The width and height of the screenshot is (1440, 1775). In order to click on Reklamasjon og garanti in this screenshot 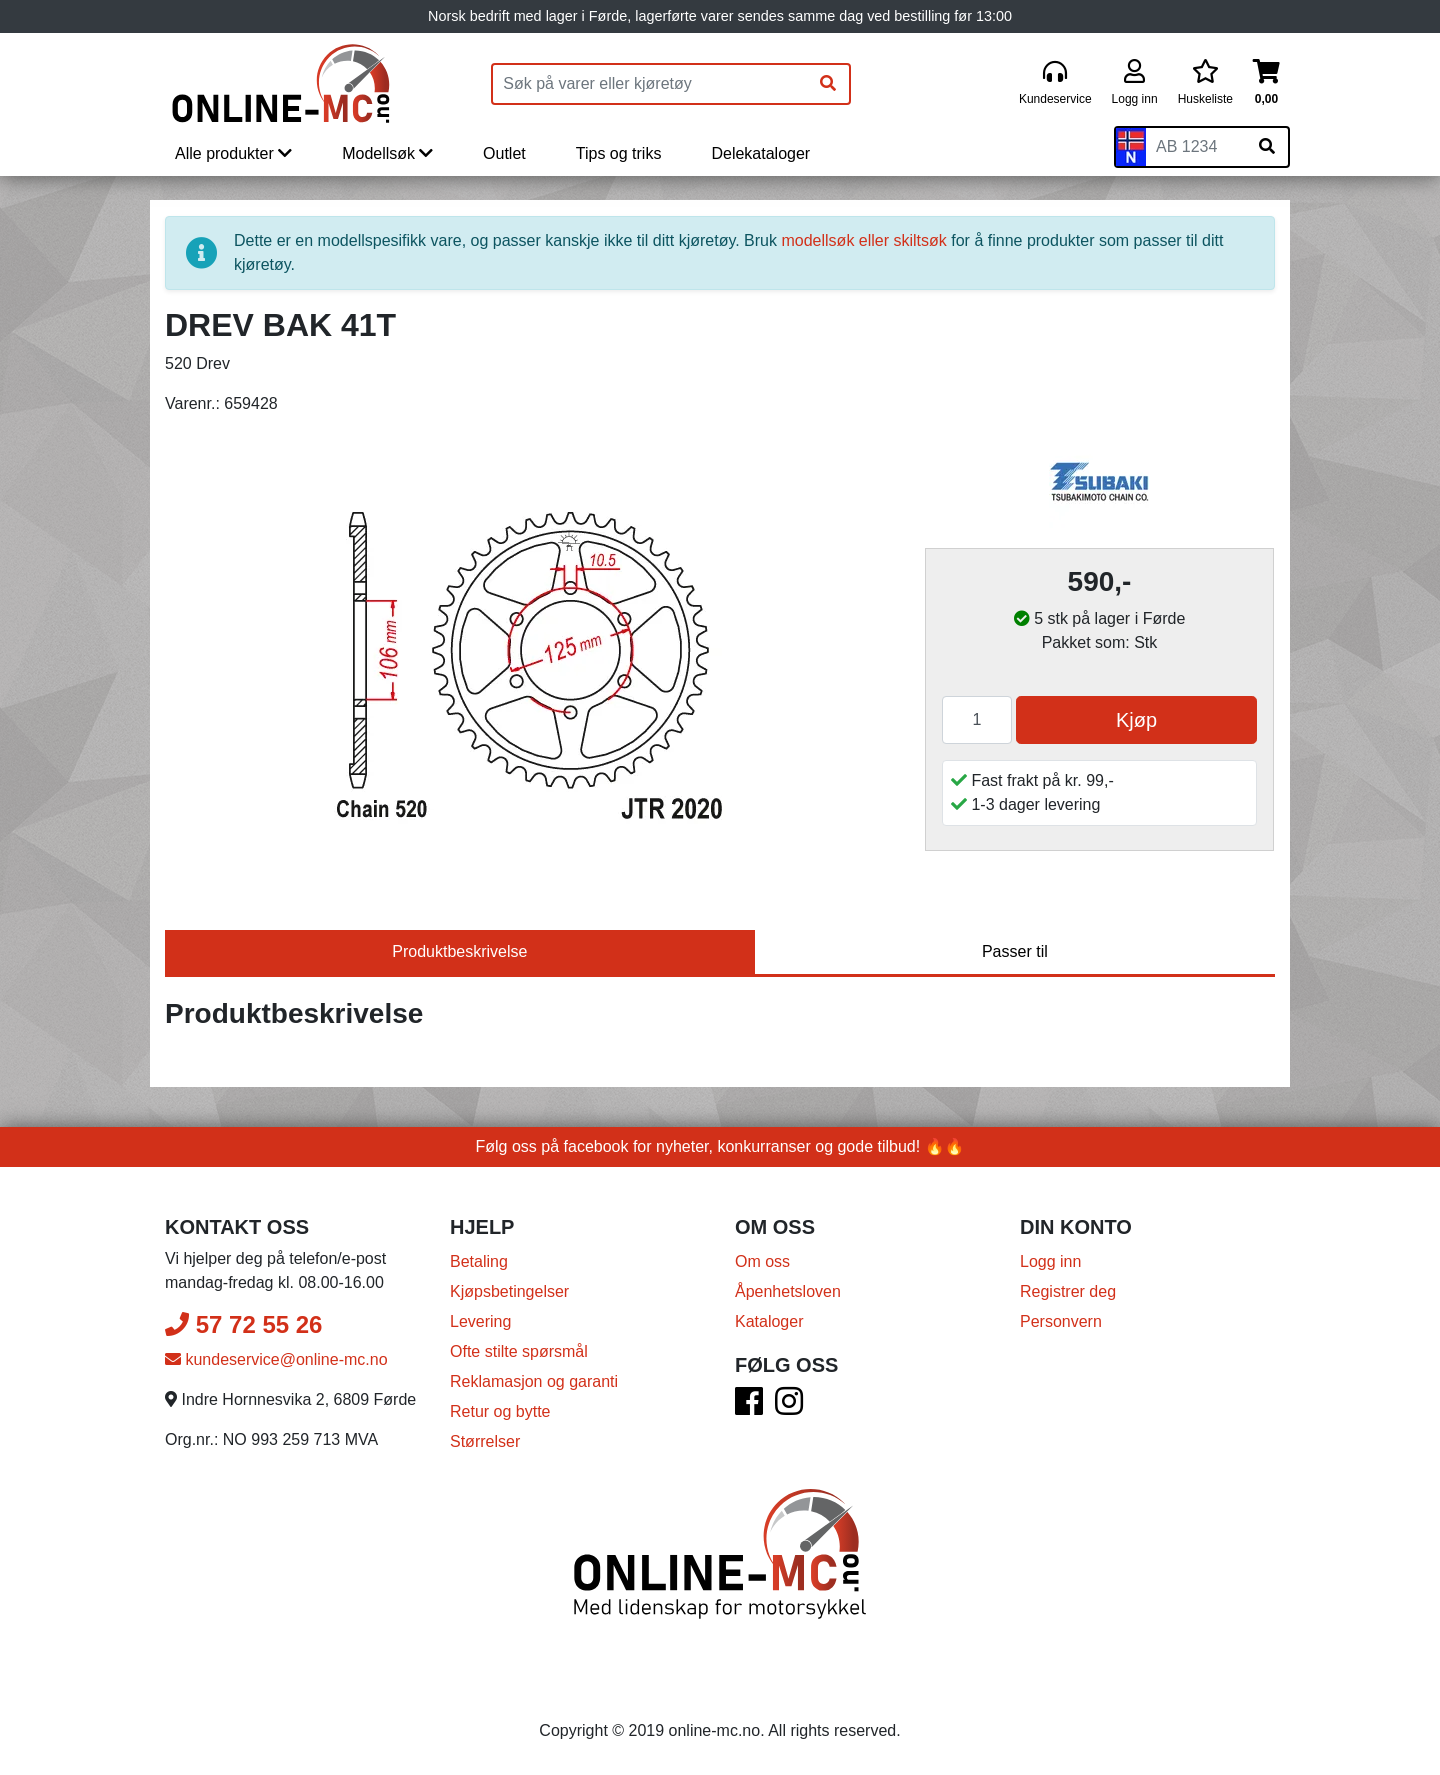, I will do `click(534, 1381)`.